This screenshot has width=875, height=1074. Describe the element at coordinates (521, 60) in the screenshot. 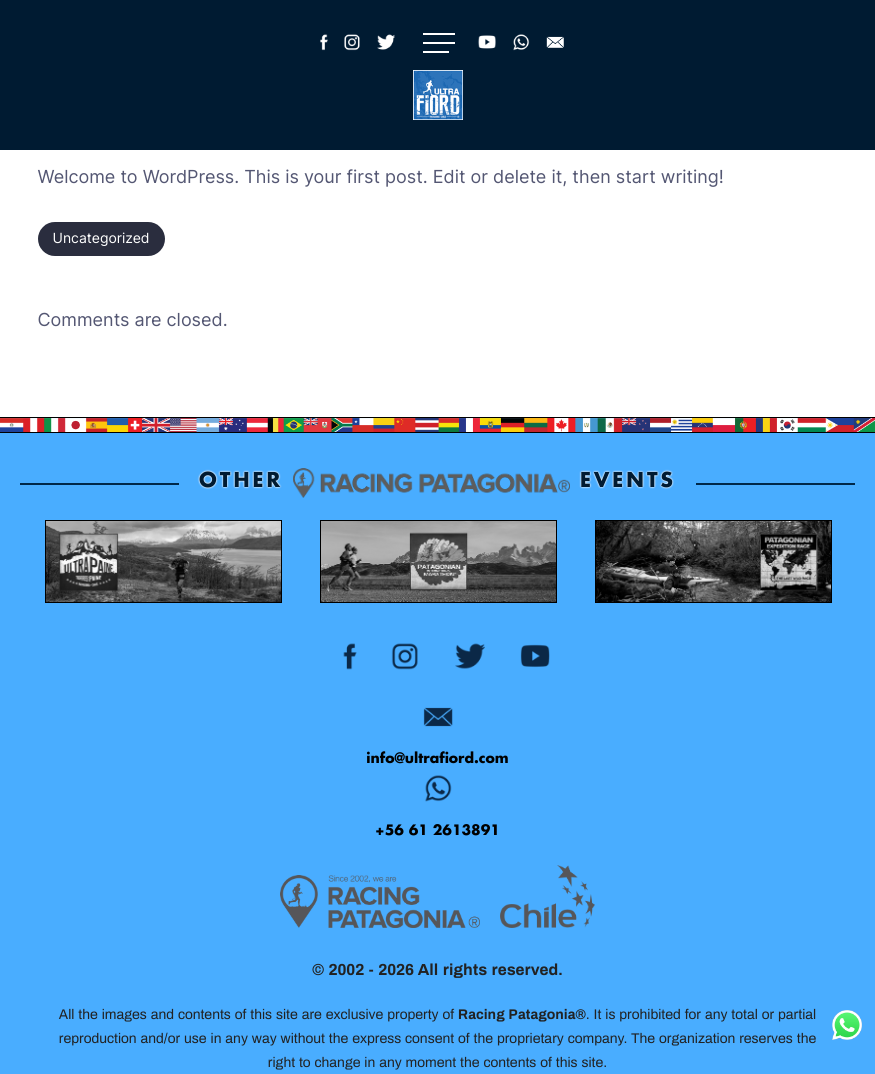

I see `[WhatsApp Racing Patagonia]` at that location.